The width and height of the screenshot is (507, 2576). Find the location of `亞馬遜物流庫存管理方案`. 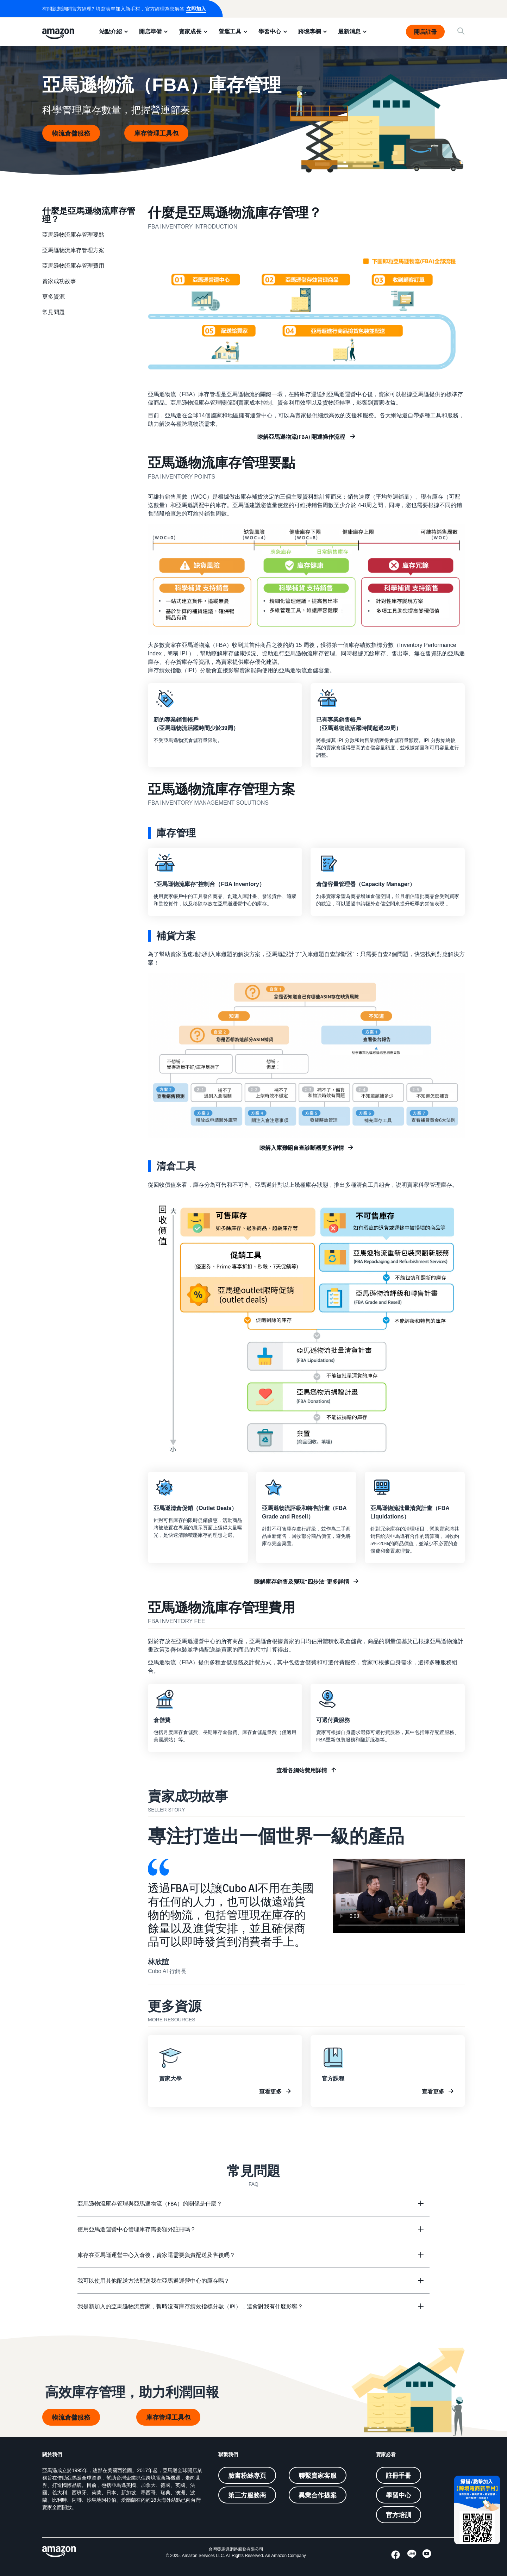

亞馬遜物流庫存管理方案 is located at coordinates (73, 250).